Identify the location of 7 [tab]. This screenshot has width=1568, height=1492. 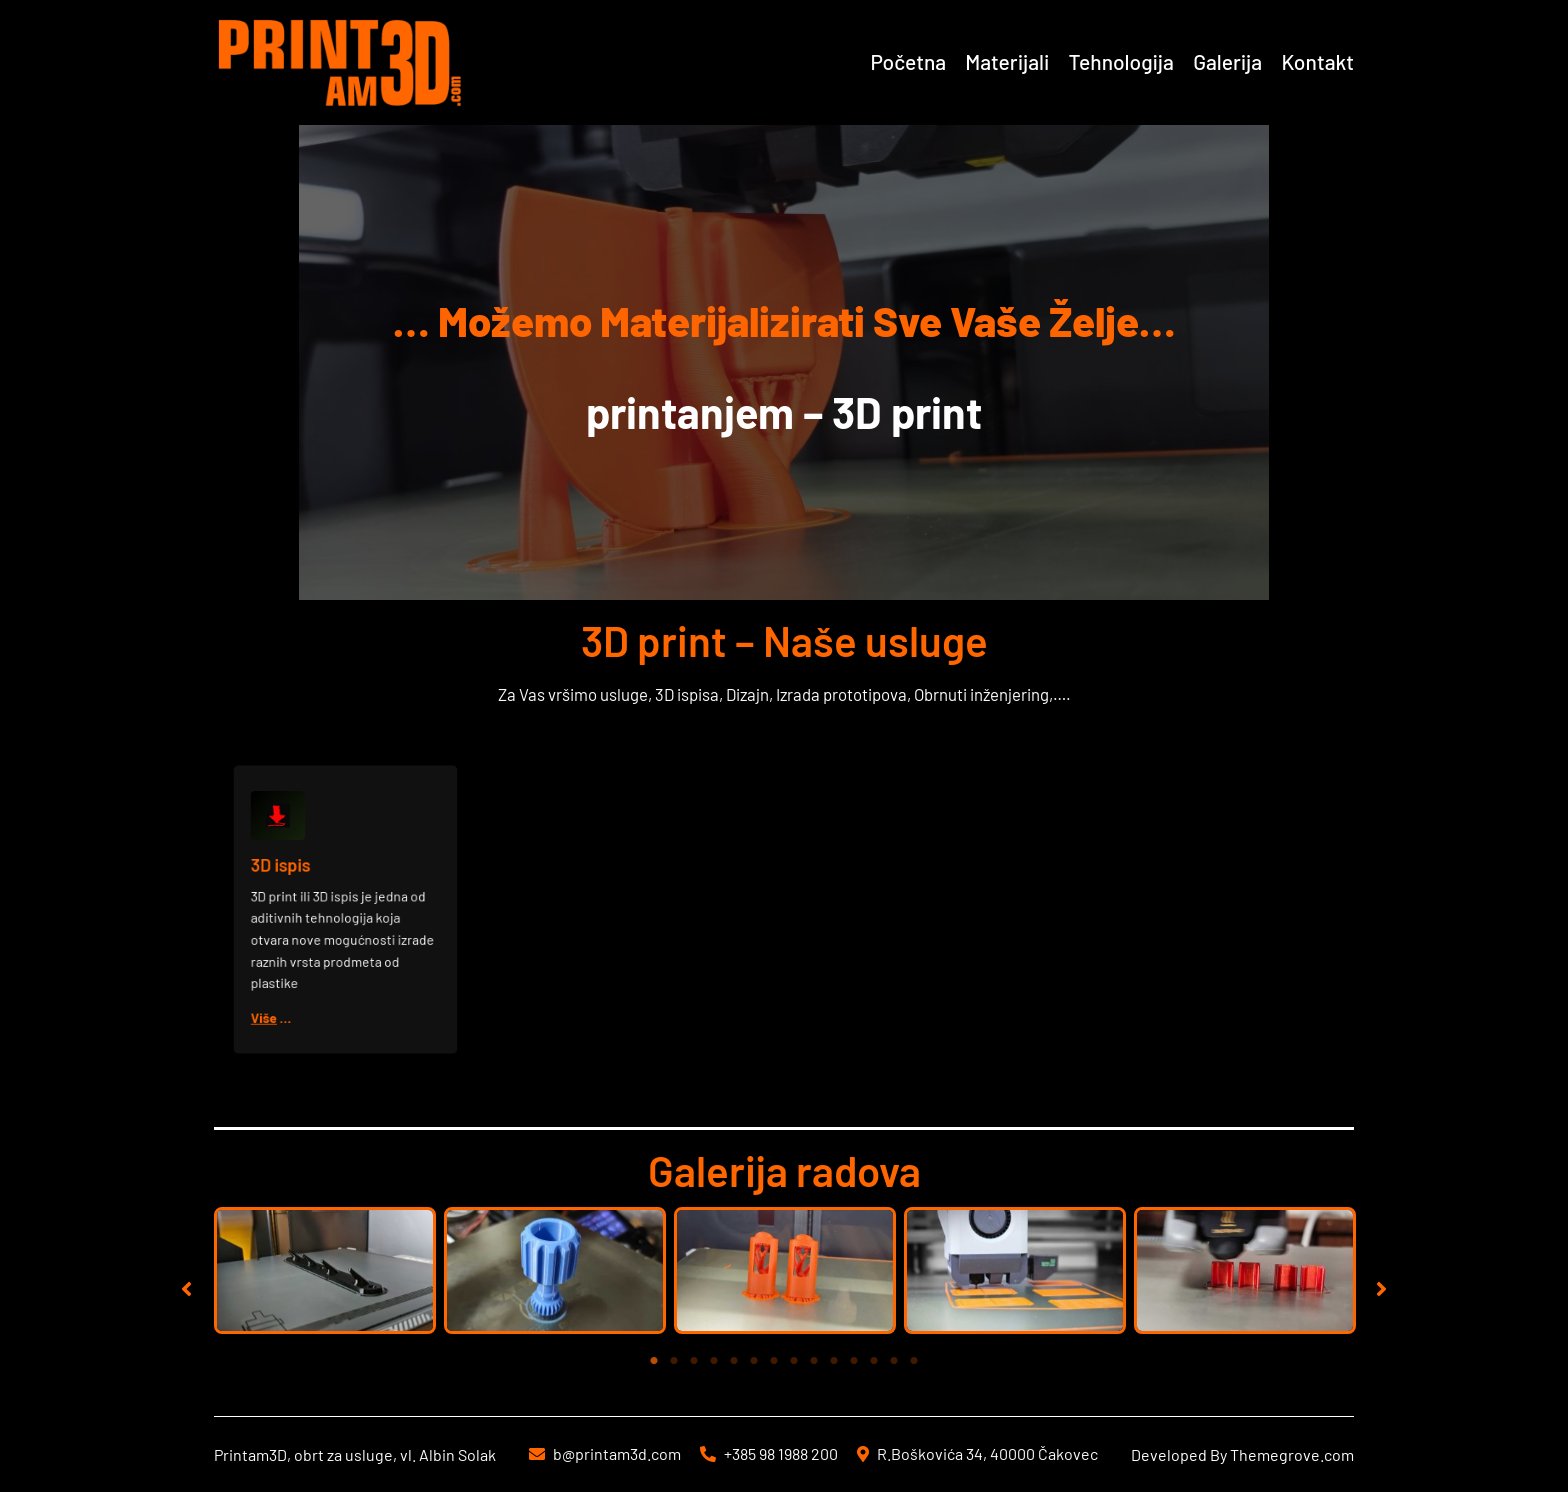
(774, 1361).